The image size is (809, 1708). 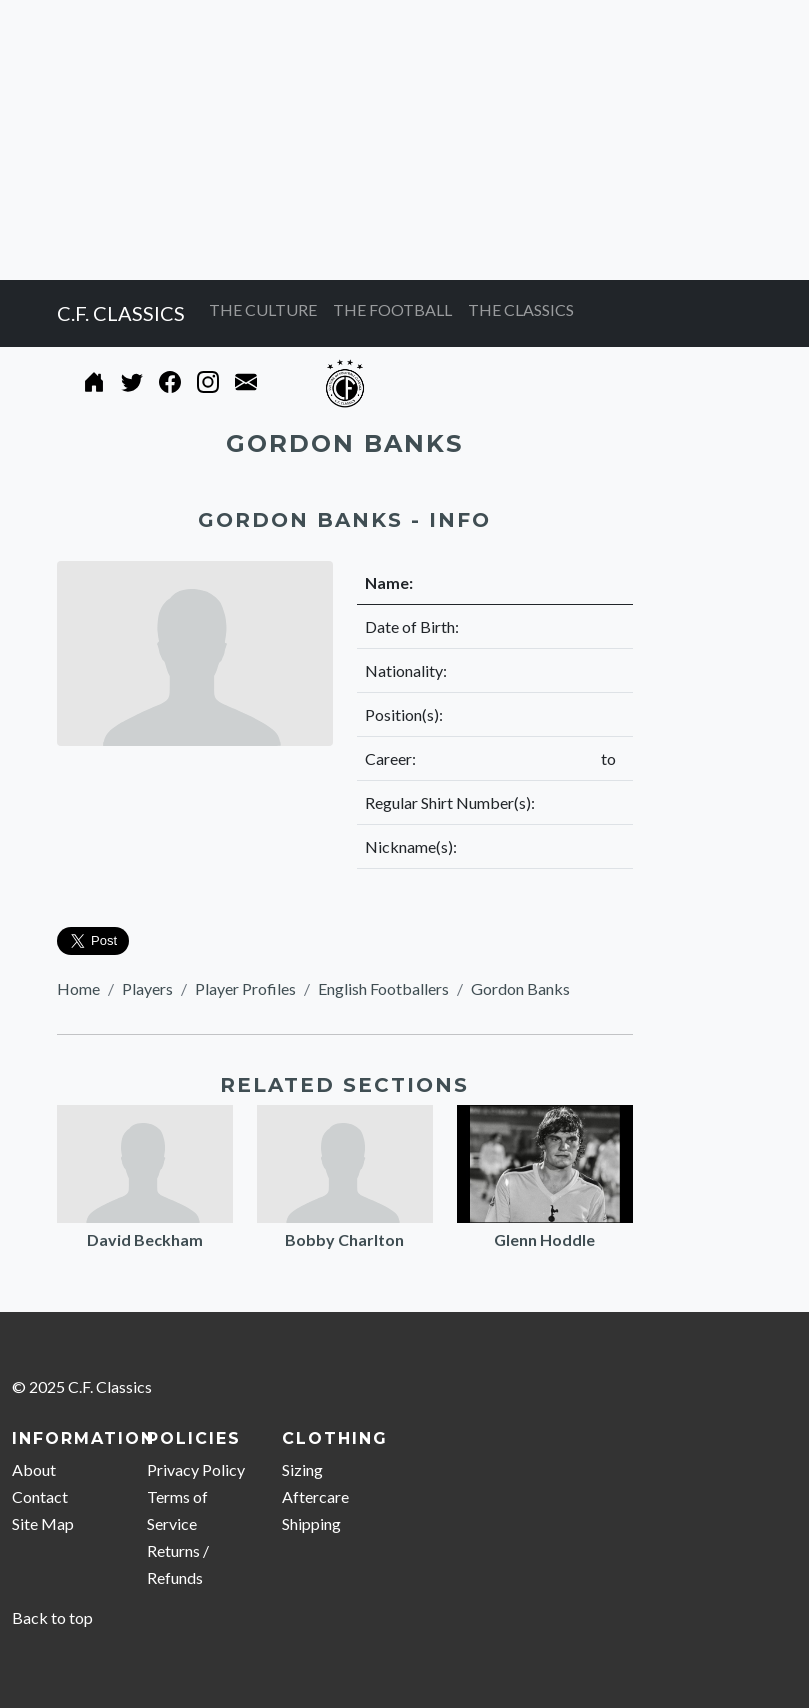 I want to click on Player Profiles, so click(x=245, y=988).